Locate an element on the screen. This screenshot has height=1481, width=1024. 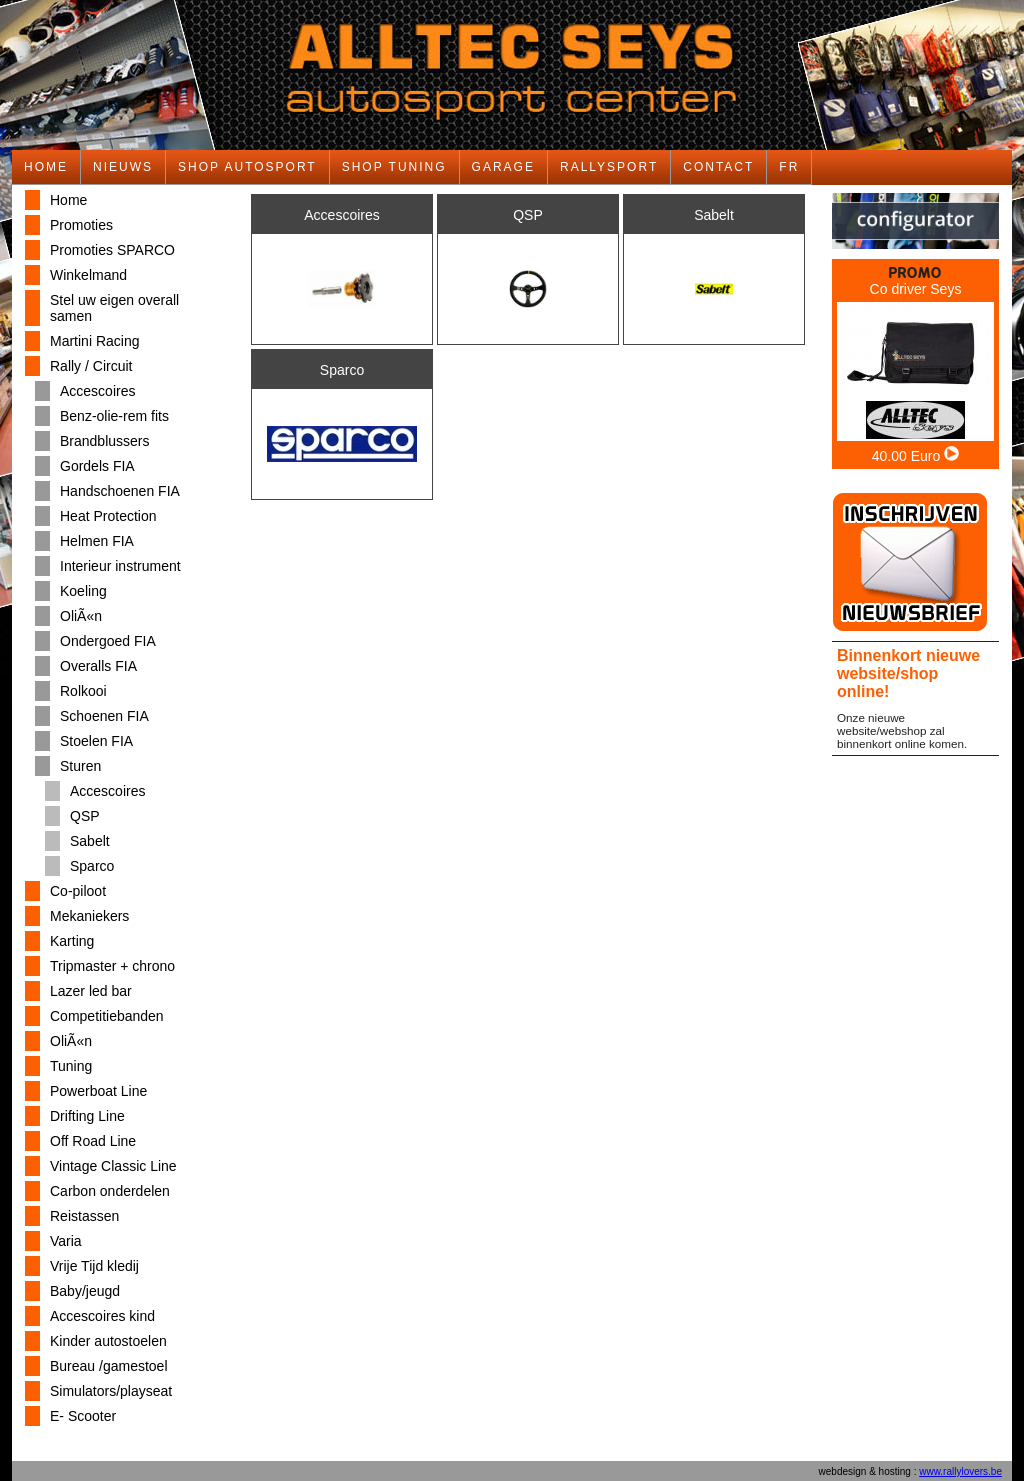
Powerboat Line is located at coordinates (98, 1091).